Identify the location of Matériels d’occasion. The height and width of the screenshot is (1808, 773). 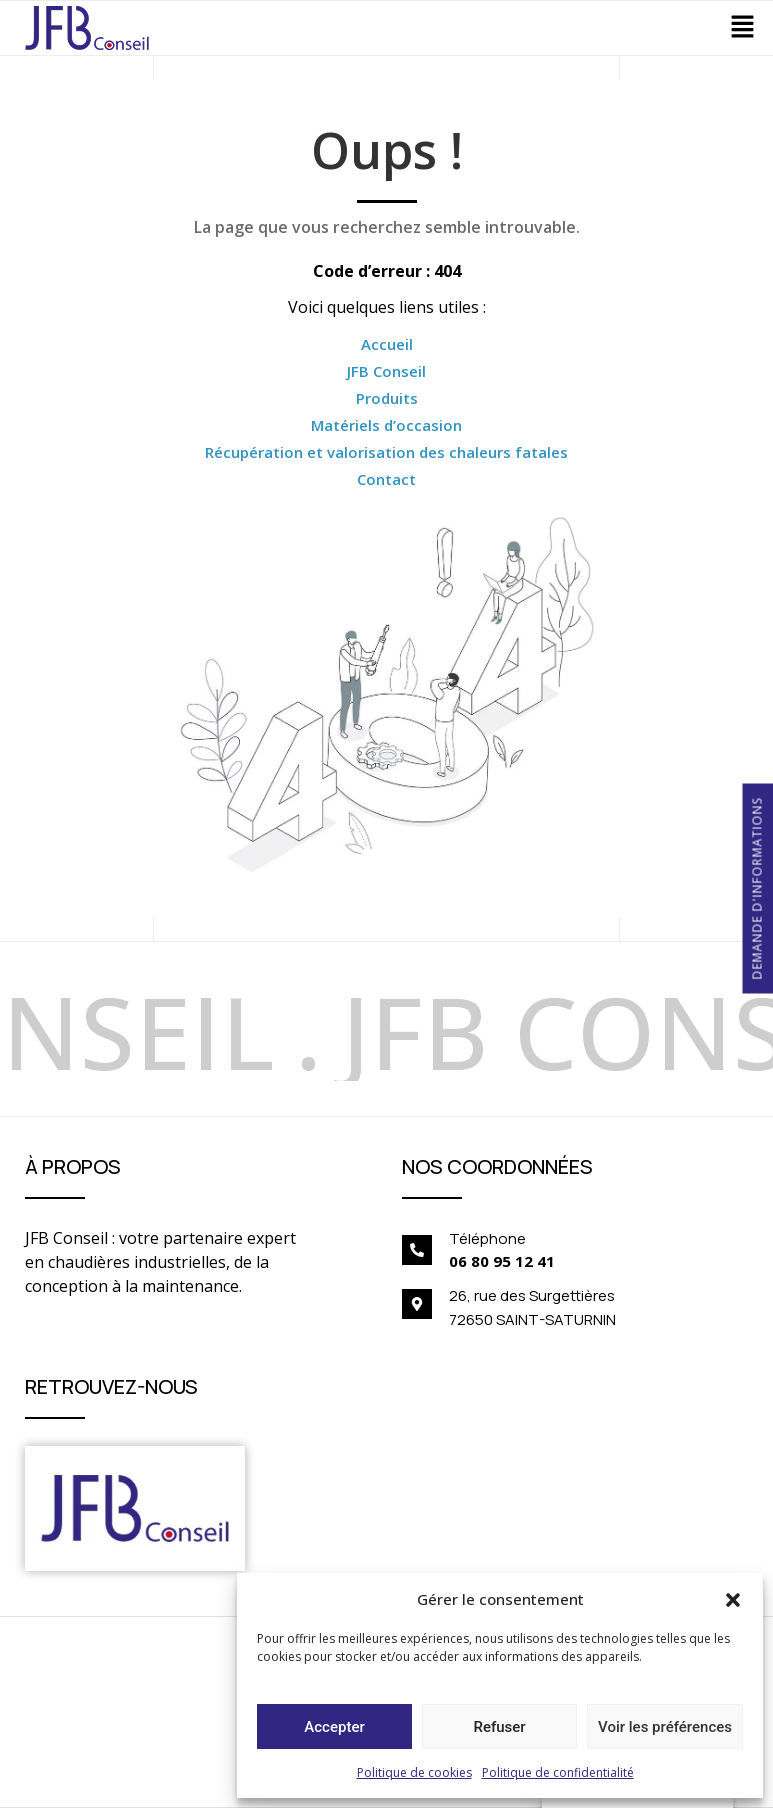
(386, 425).